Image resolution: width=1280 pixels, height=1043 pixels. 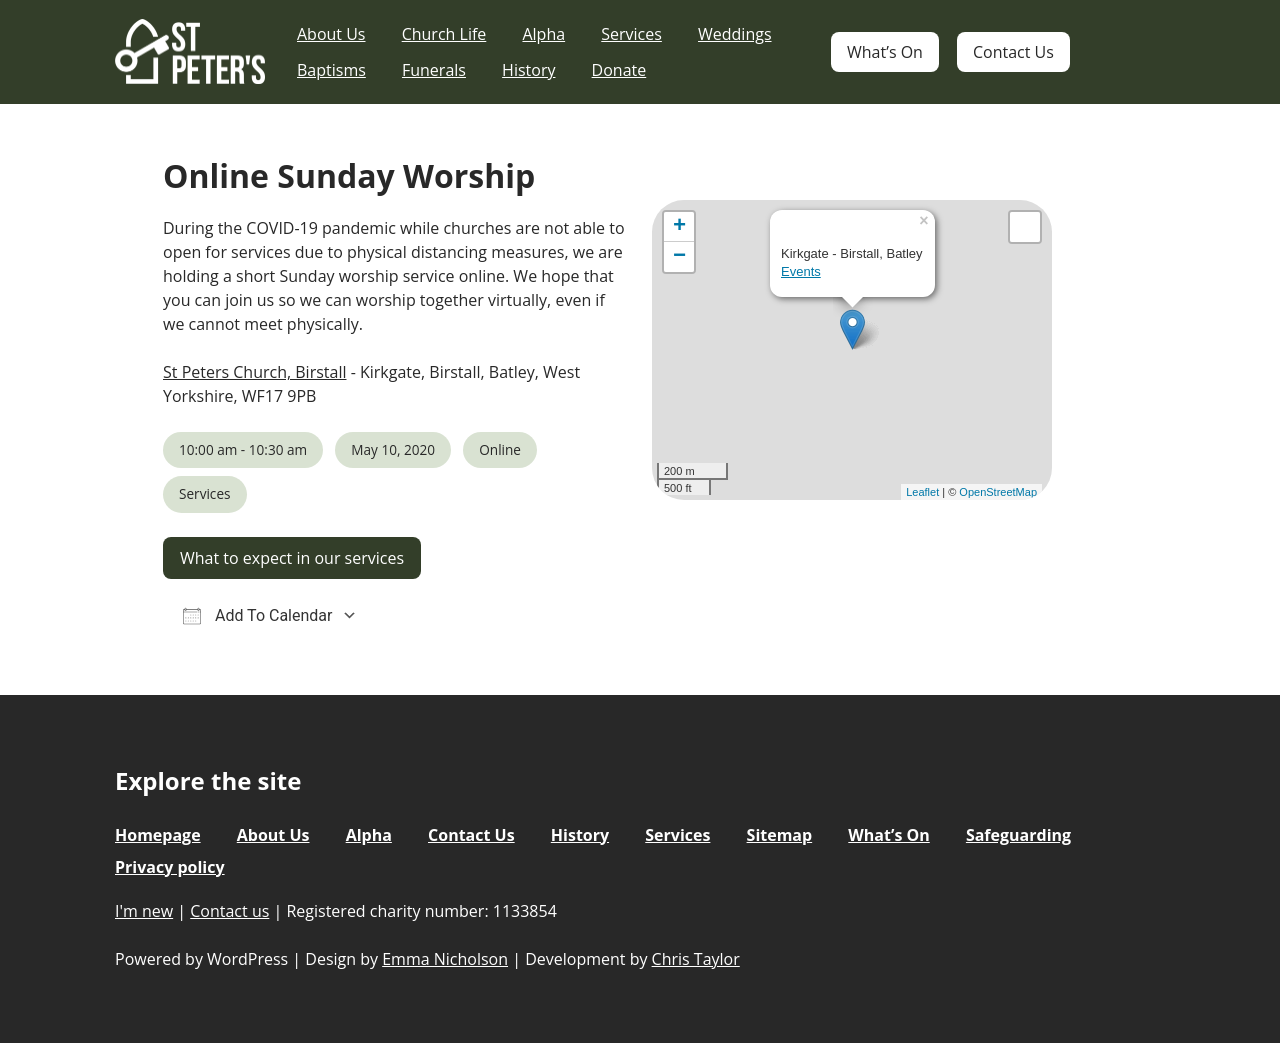 What do you see at coordinates (679, 227) in the screenshot?
I see `+ [button]` at bounding box center [679, 227].